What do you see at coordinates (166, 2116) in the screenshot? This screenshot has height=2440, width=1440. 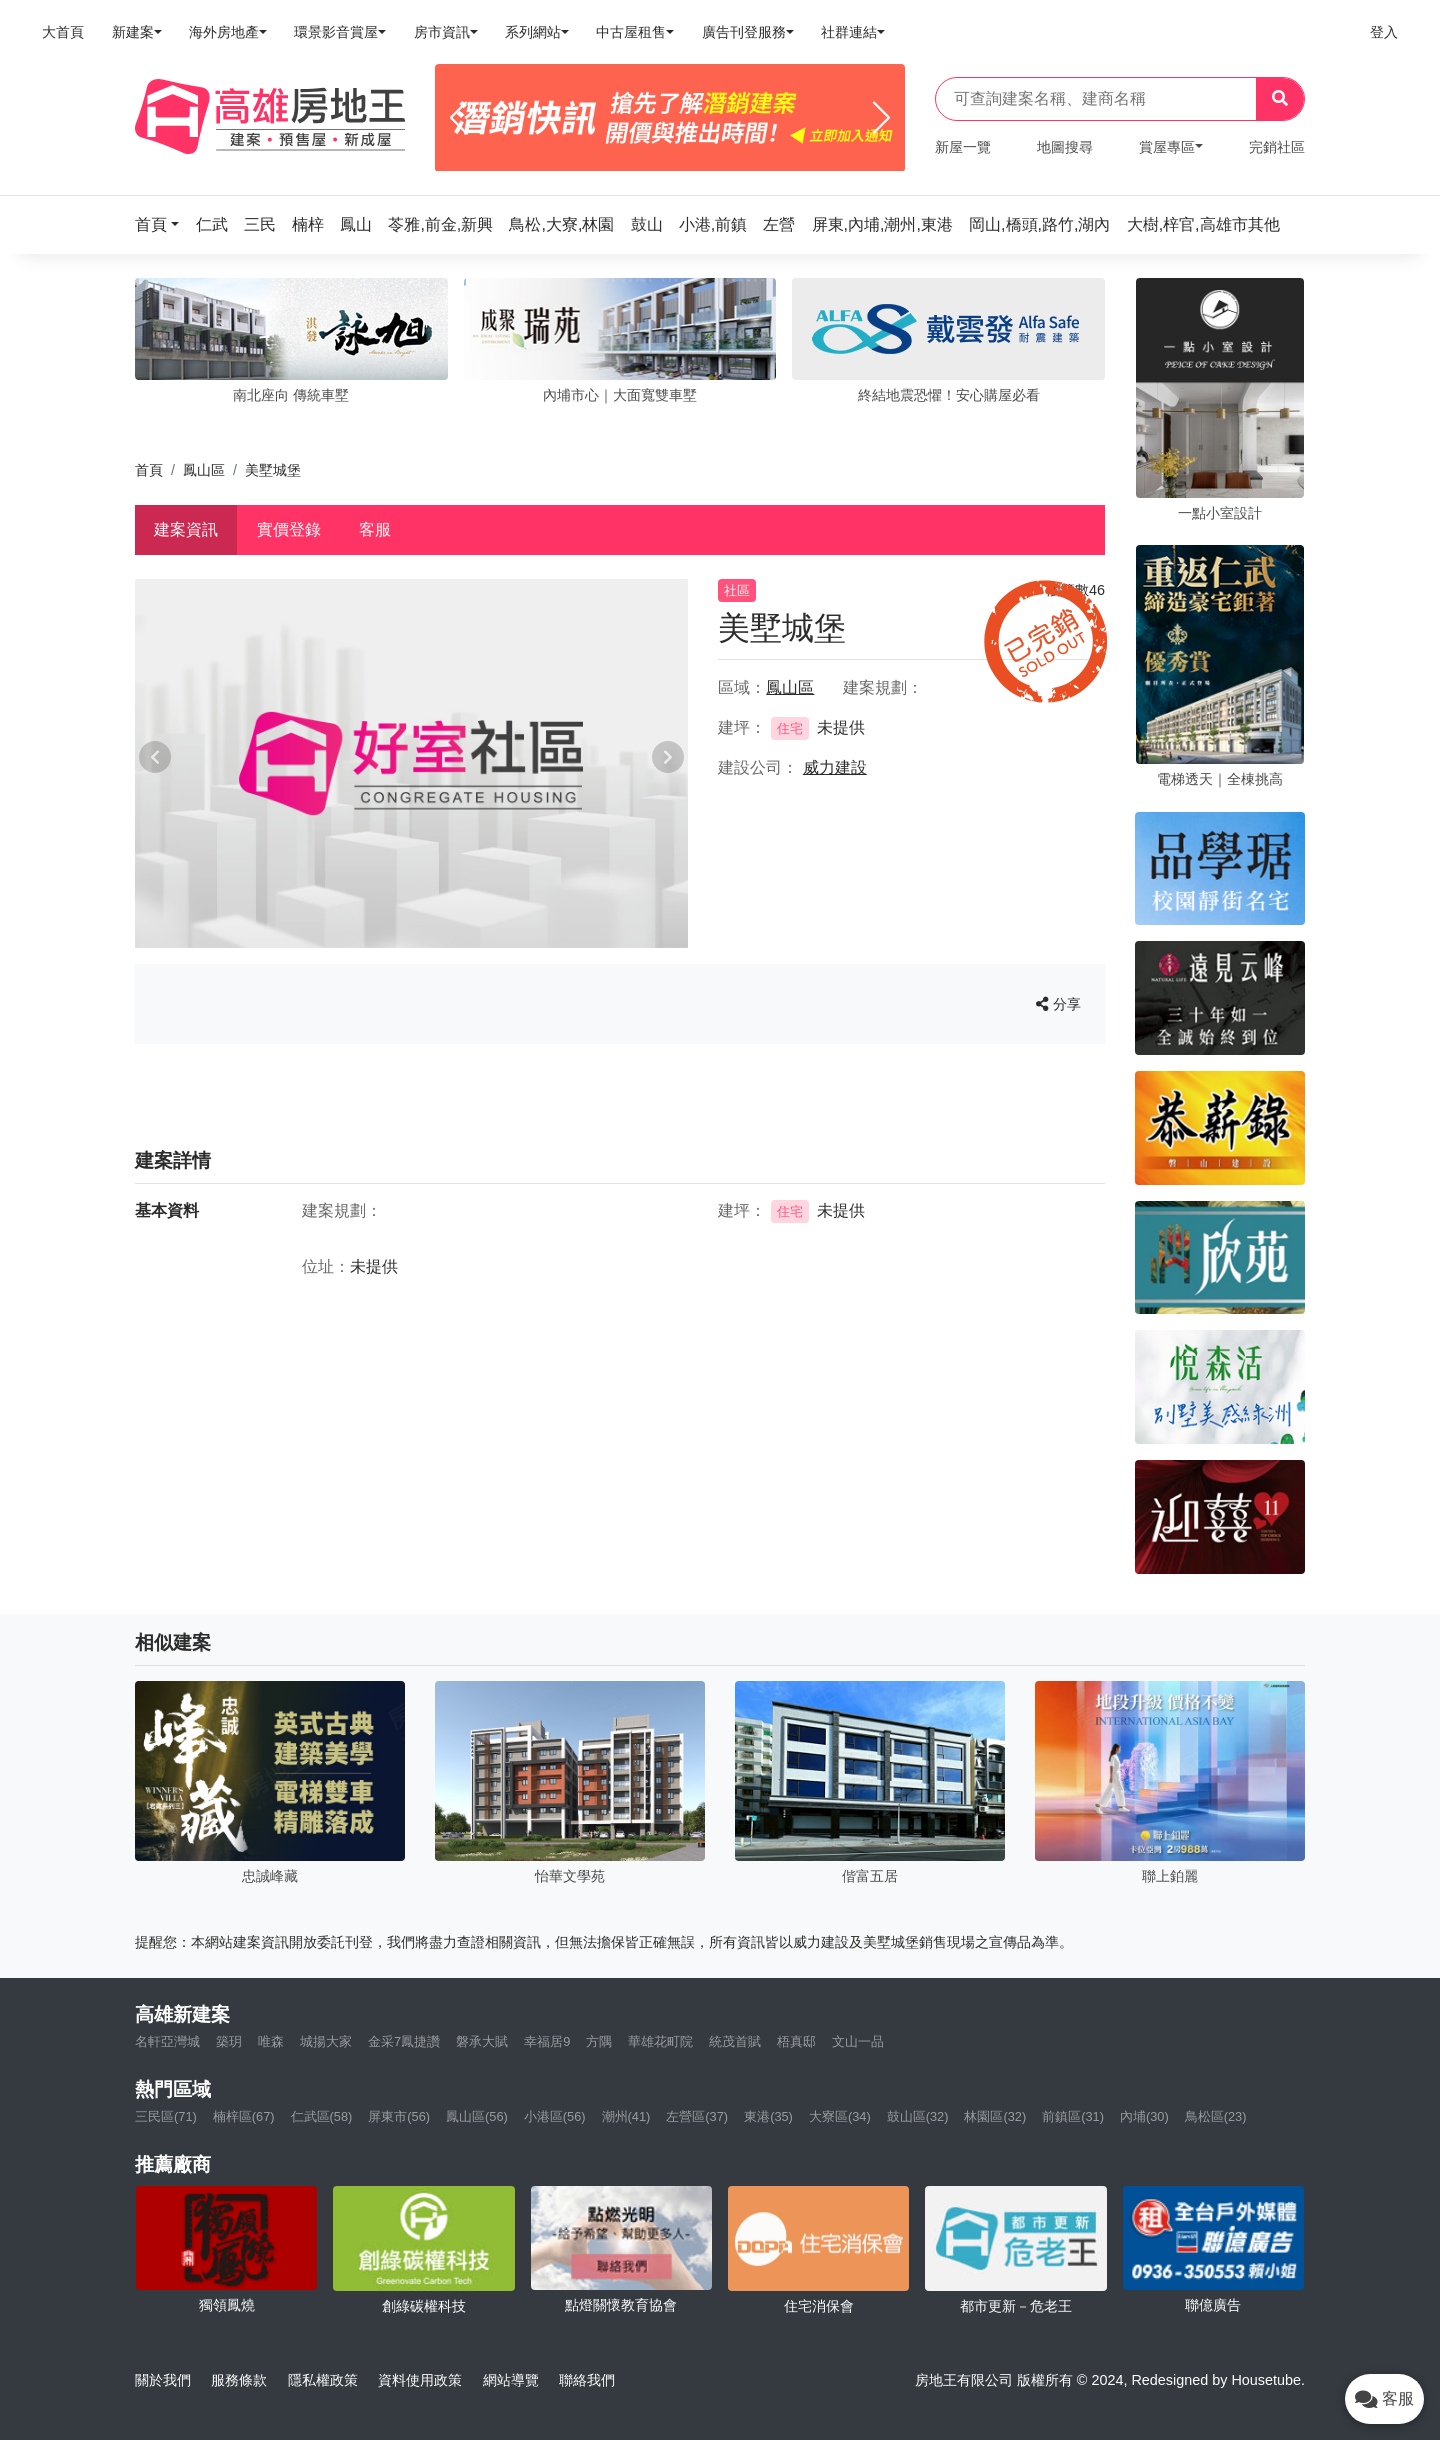 I see `三民區(71)` at bounding box center [166, 2116].